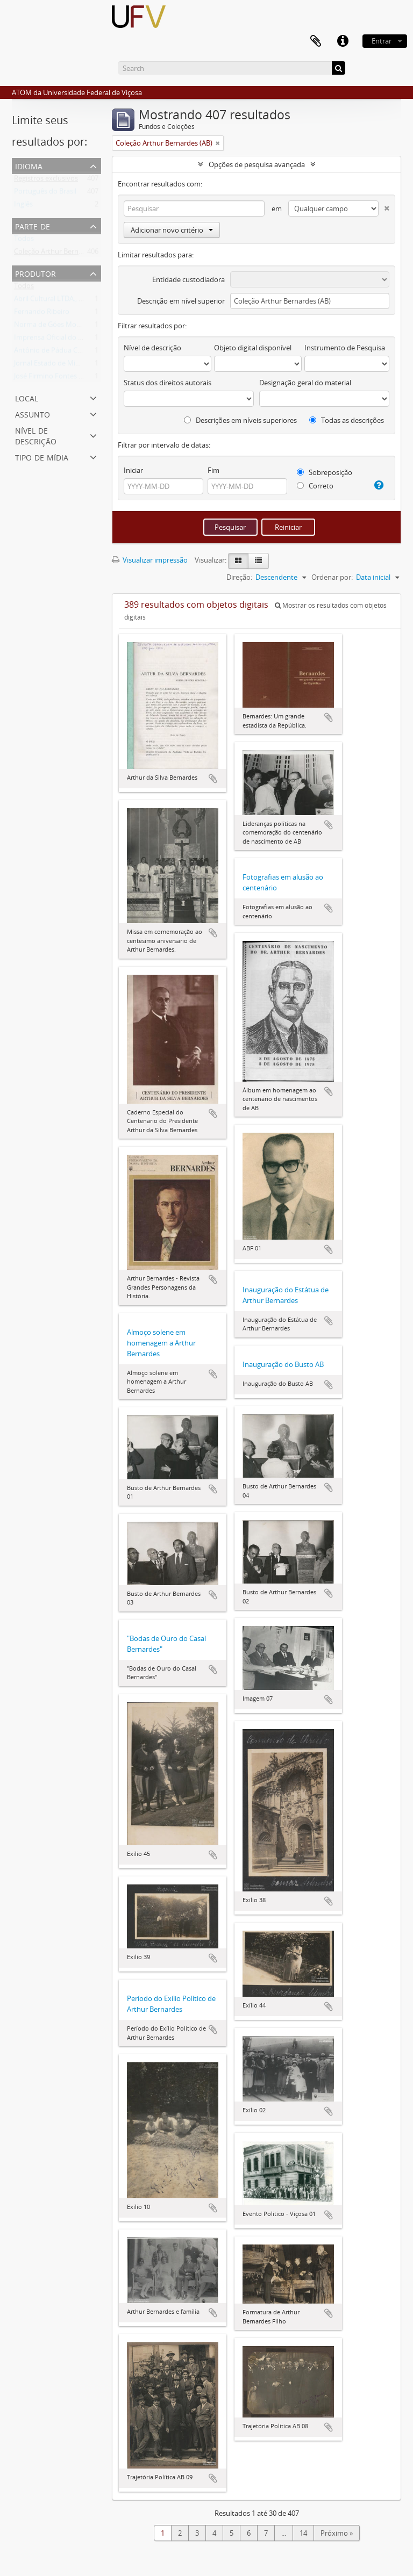 The image size is (413, 2576). Describe the element at coordinates (332, 577) in the screenshot. I see `Ordenar por:` at that location.